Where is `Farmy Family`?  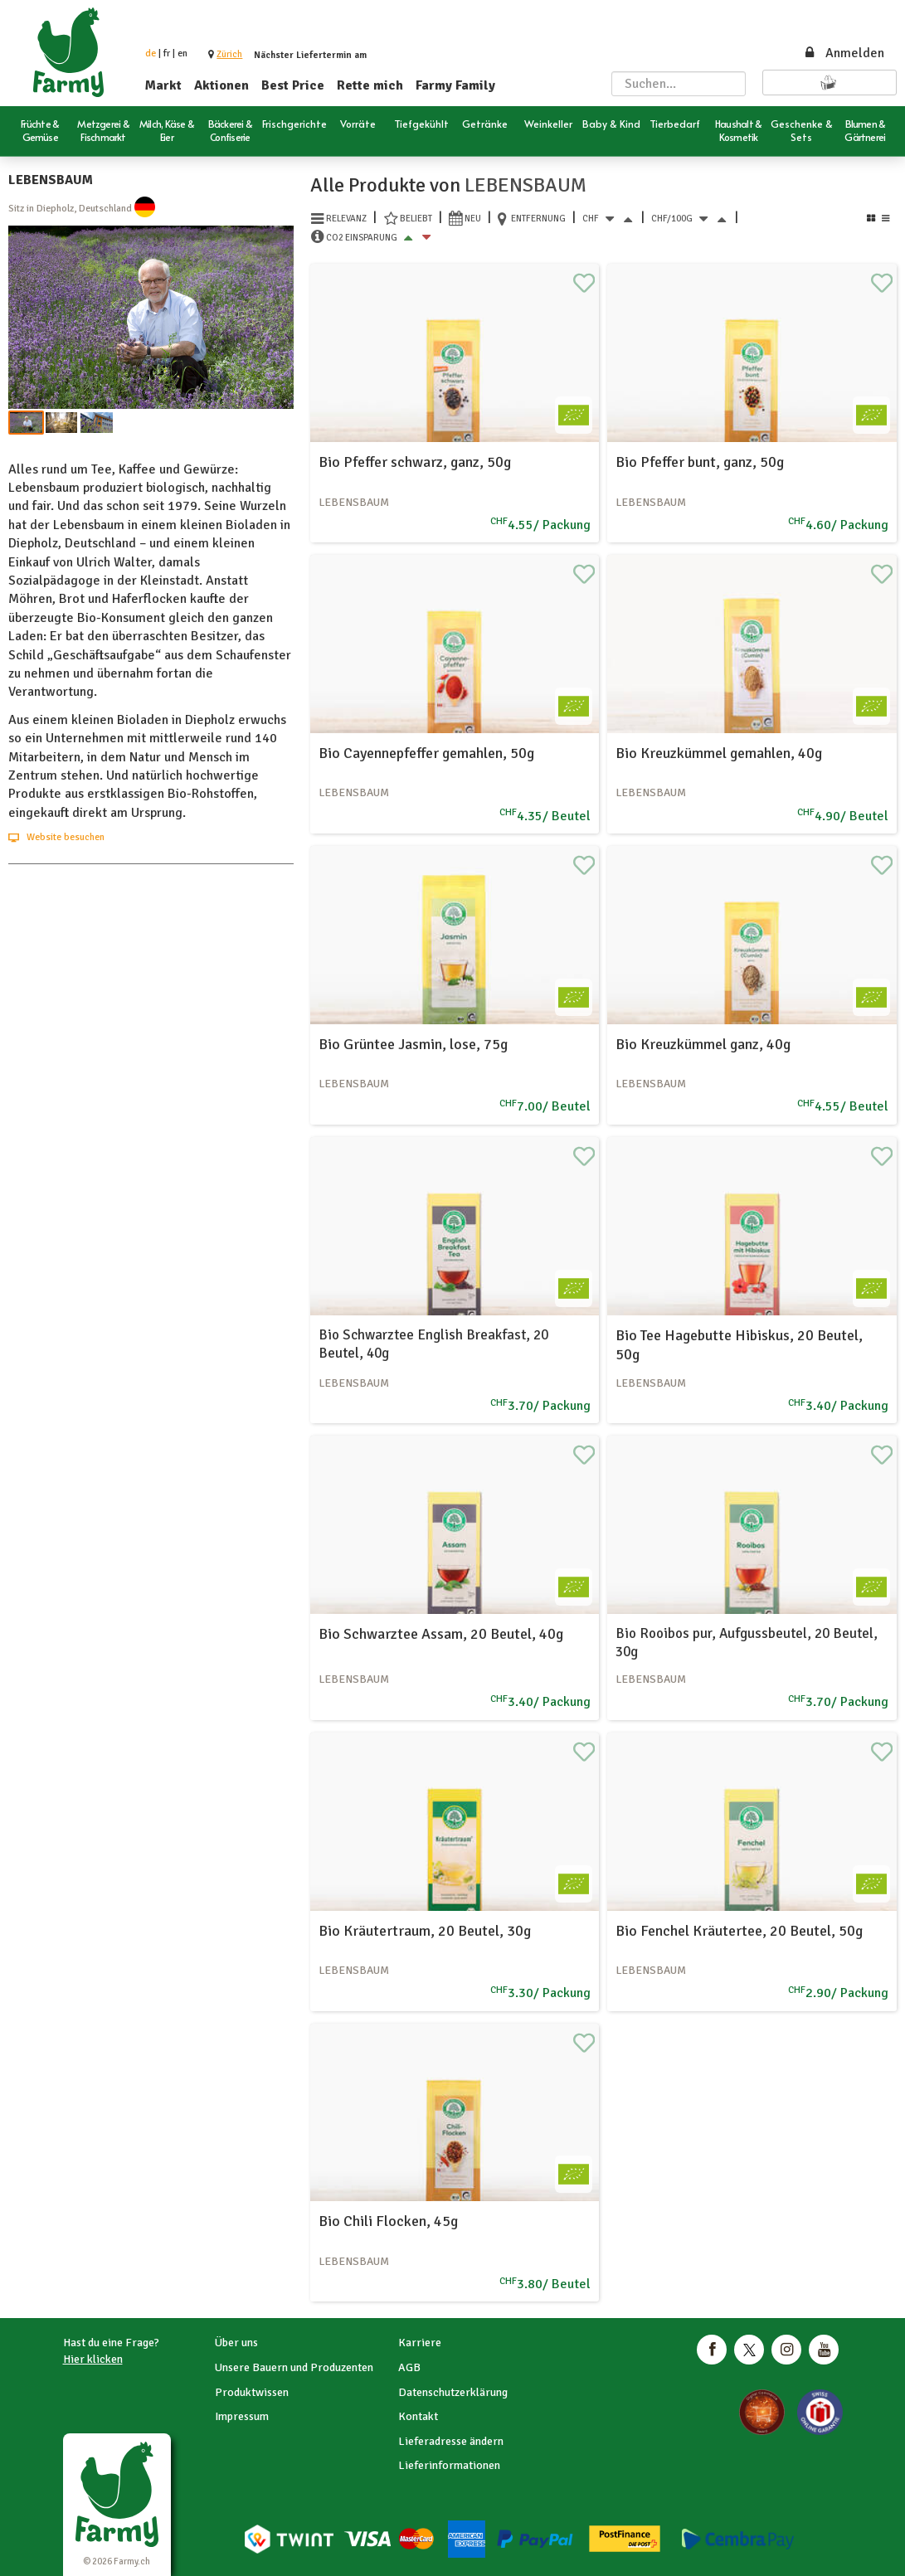 Farmy Family is located at coordinates (455, 85).